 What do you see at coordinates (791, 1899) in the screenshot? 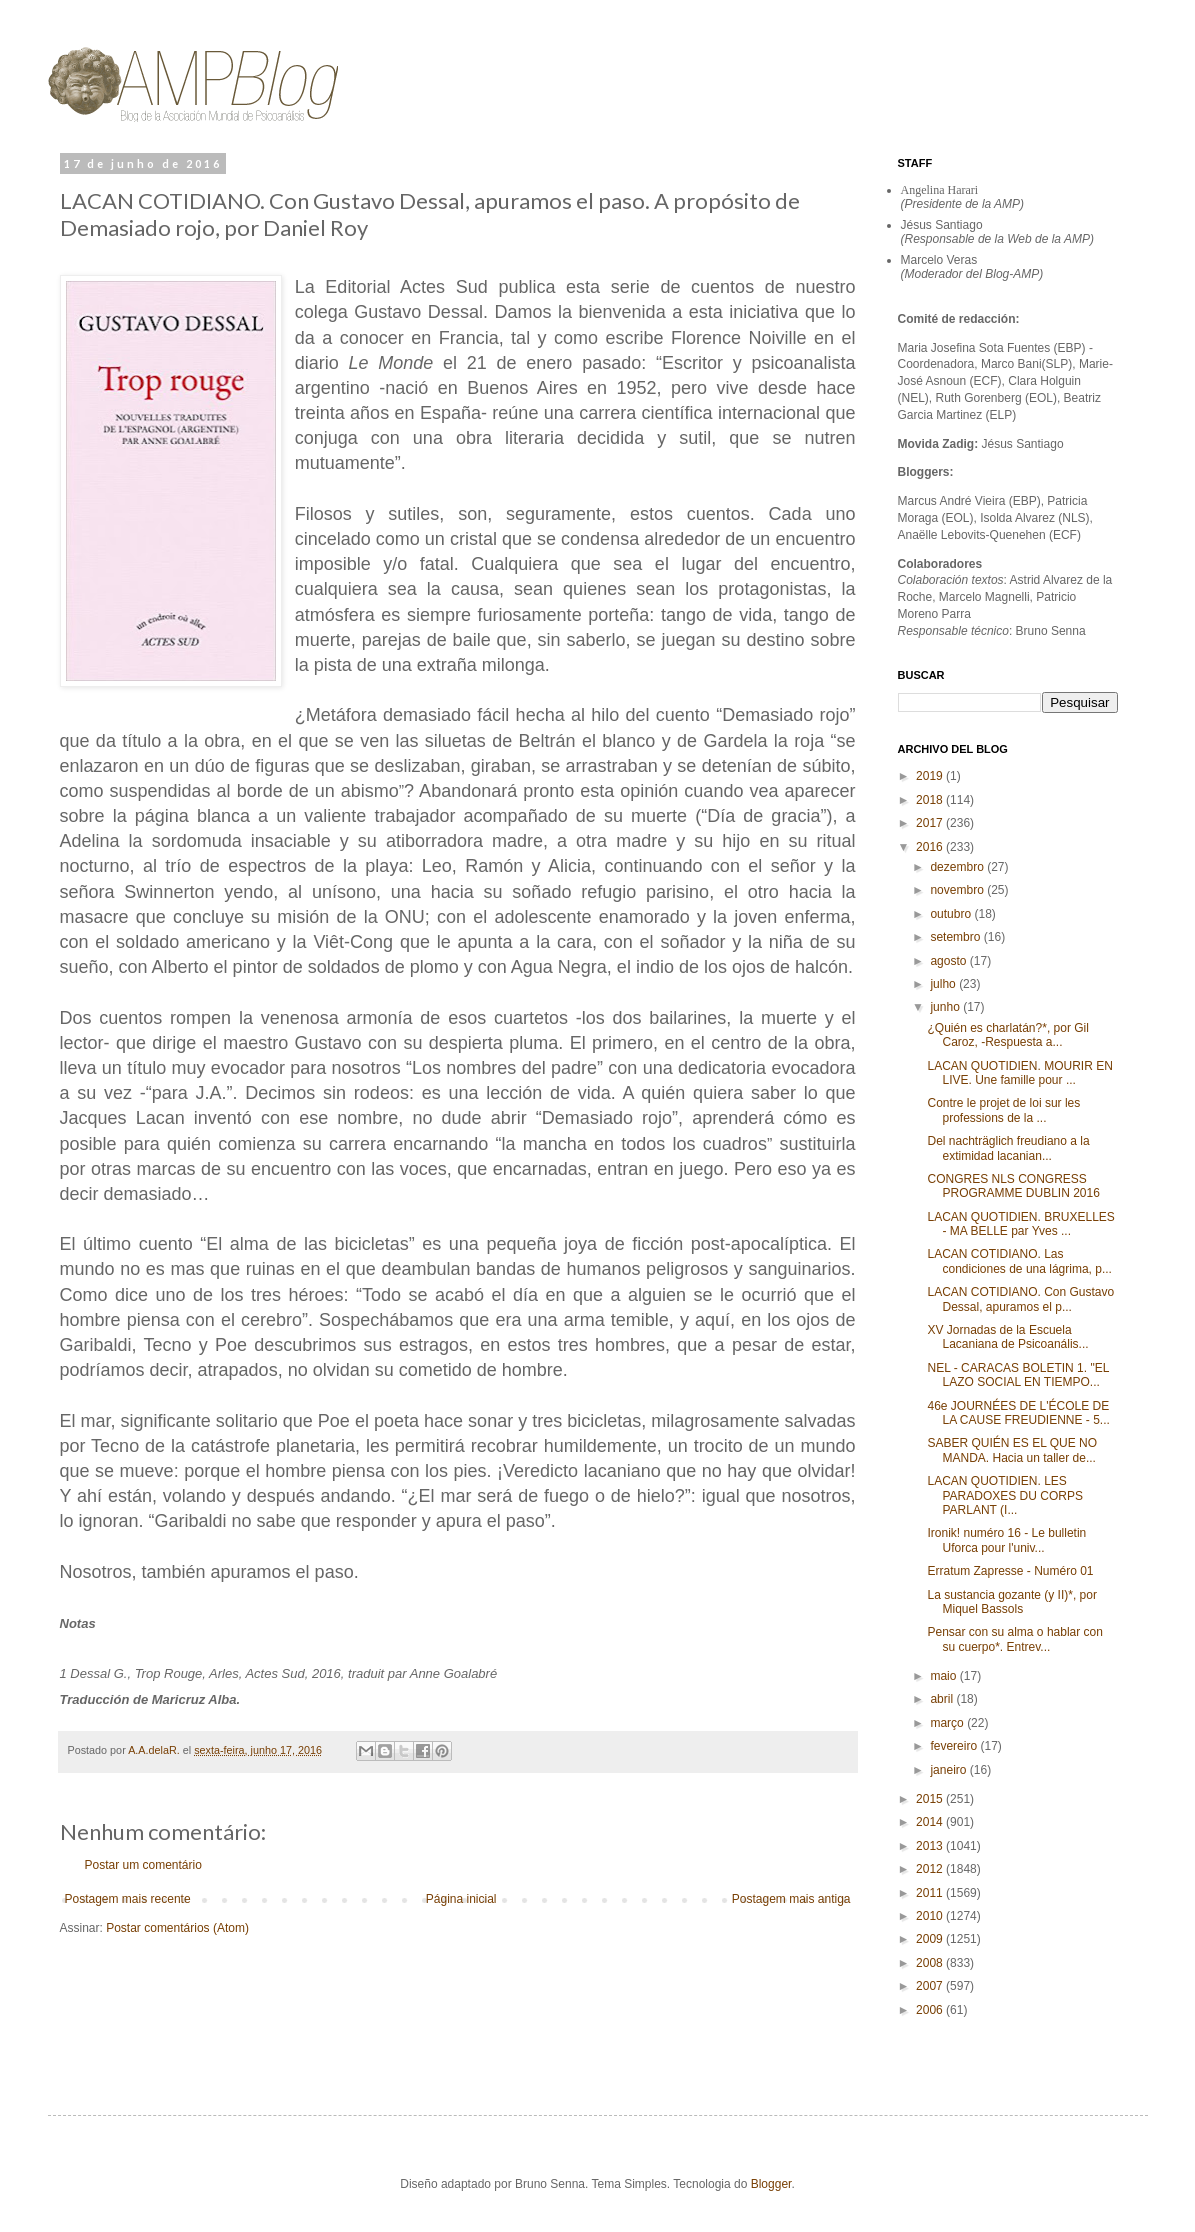
I see `Postagem mais antiga` at bounding box center [791, 1899].